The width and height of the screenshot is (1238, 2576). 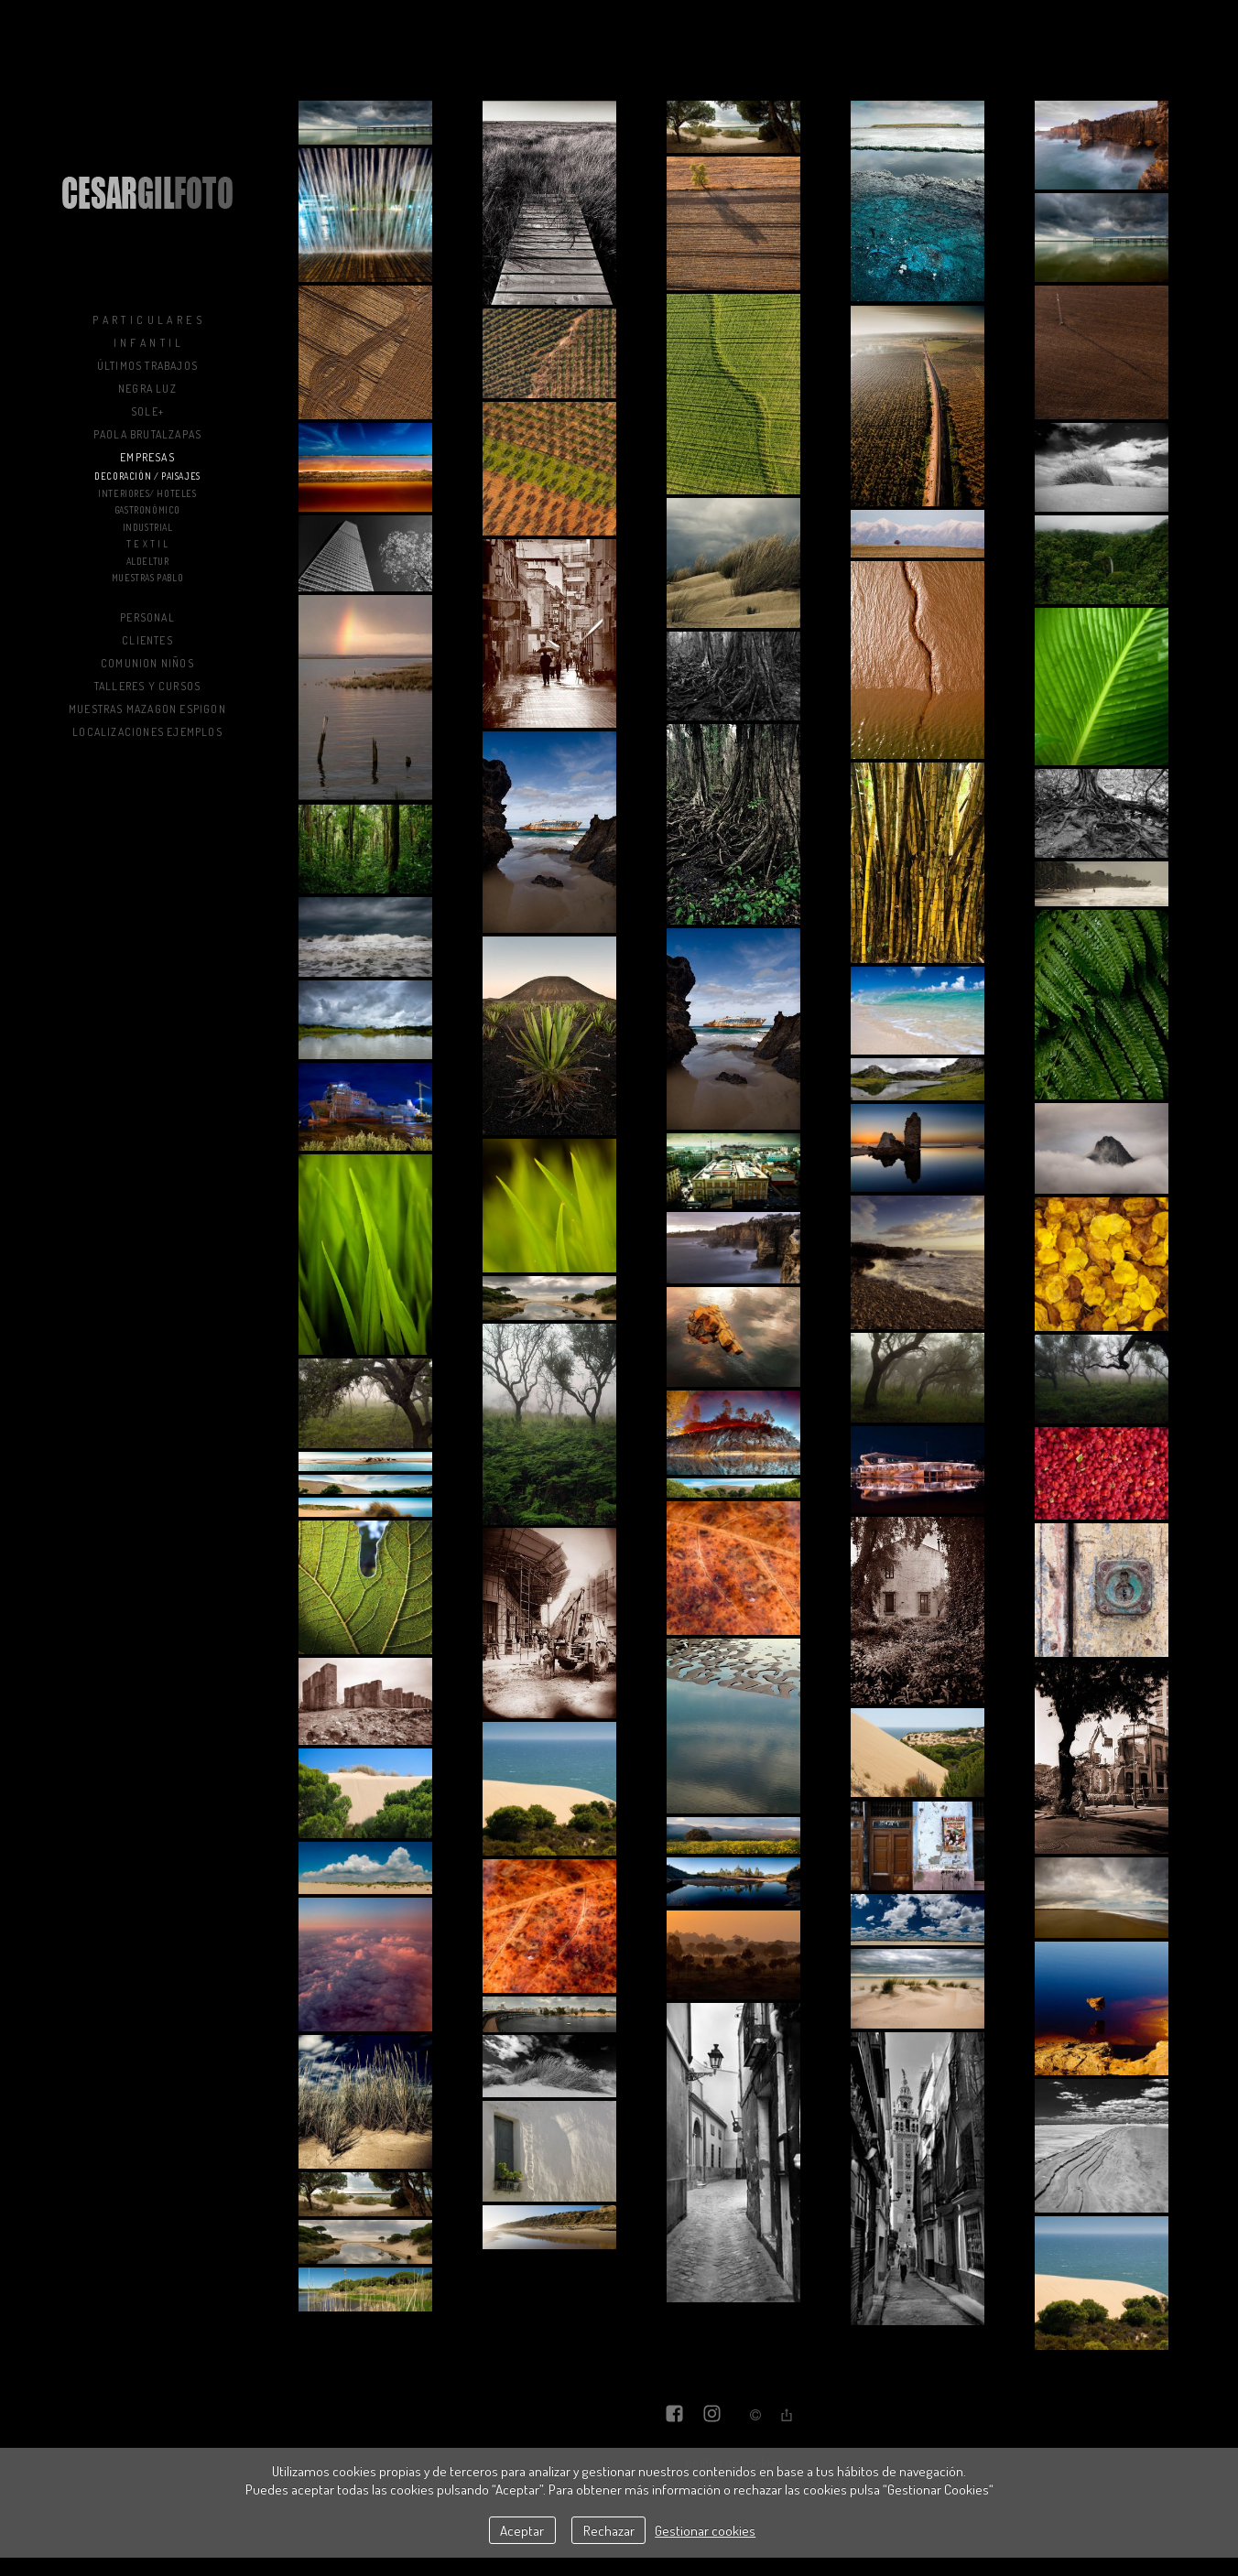 I want to click on P a r t i c u l a r e s, so click(x=147, y=320).